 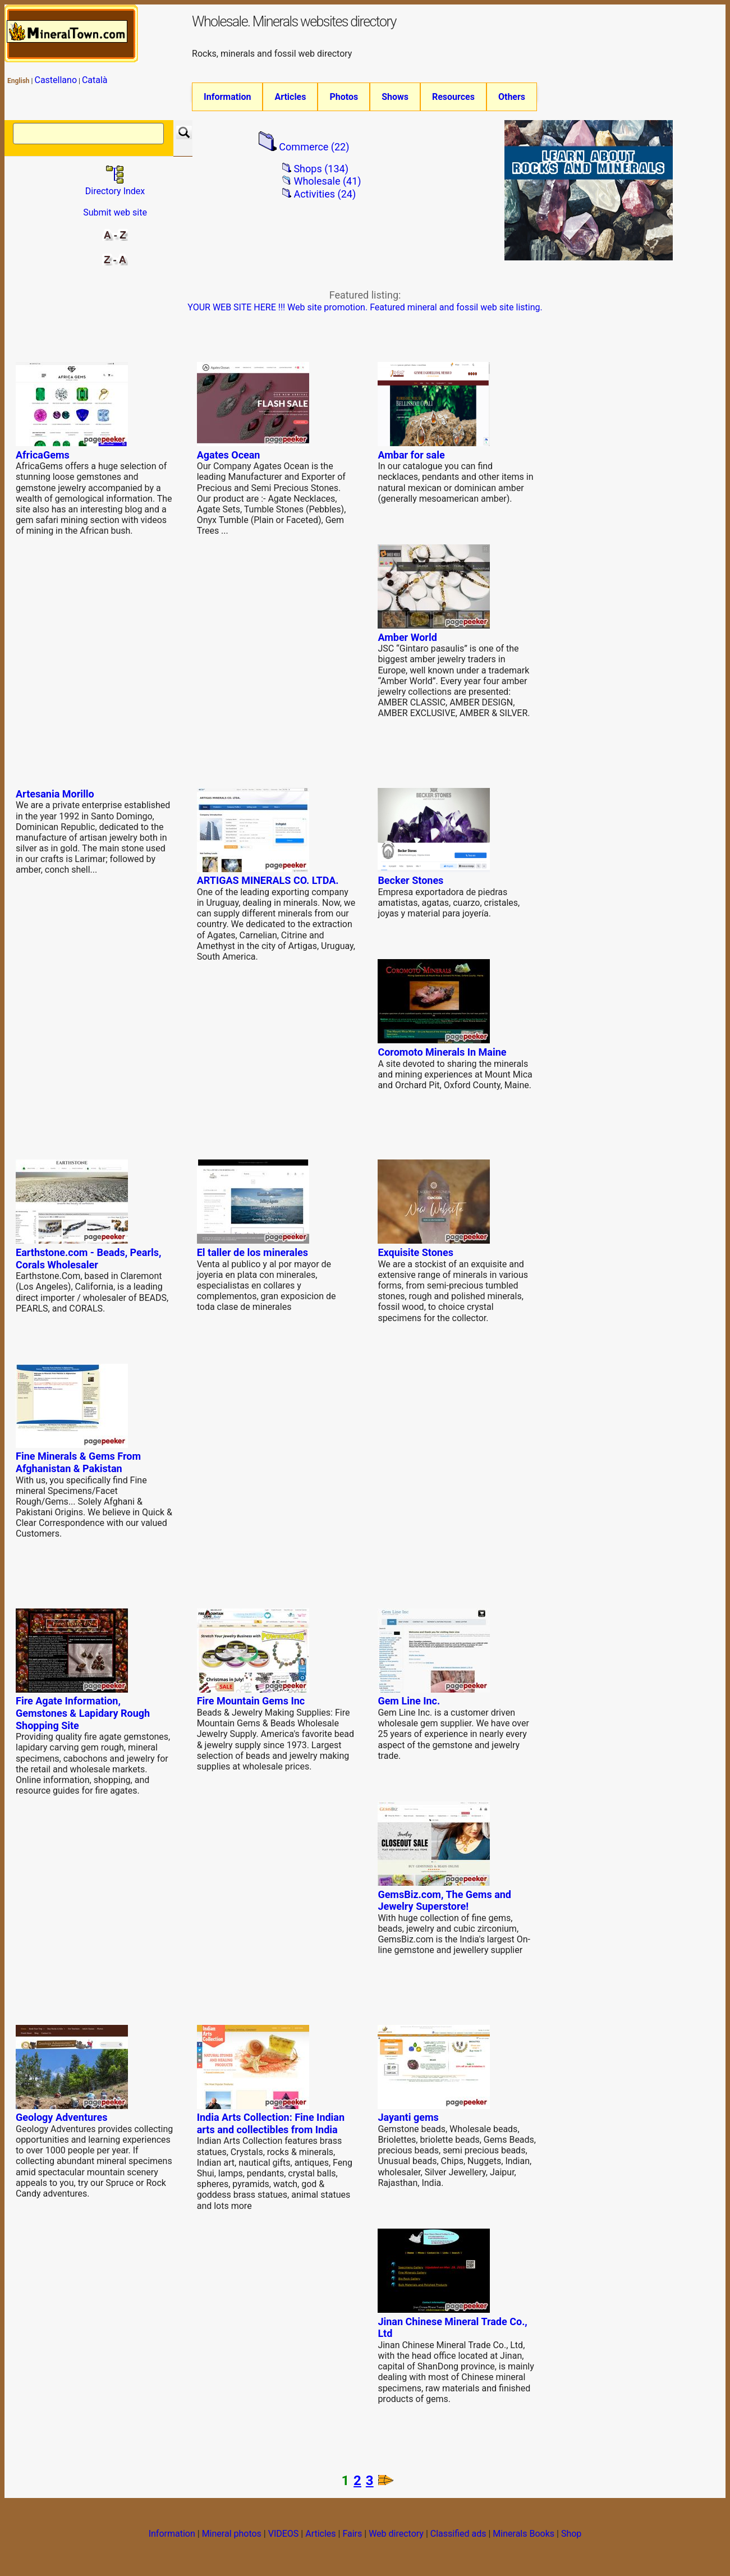 What do you see at coordinates (343, 96) in the screenshot?
I see `Photos` at bounding box center [343, 96].